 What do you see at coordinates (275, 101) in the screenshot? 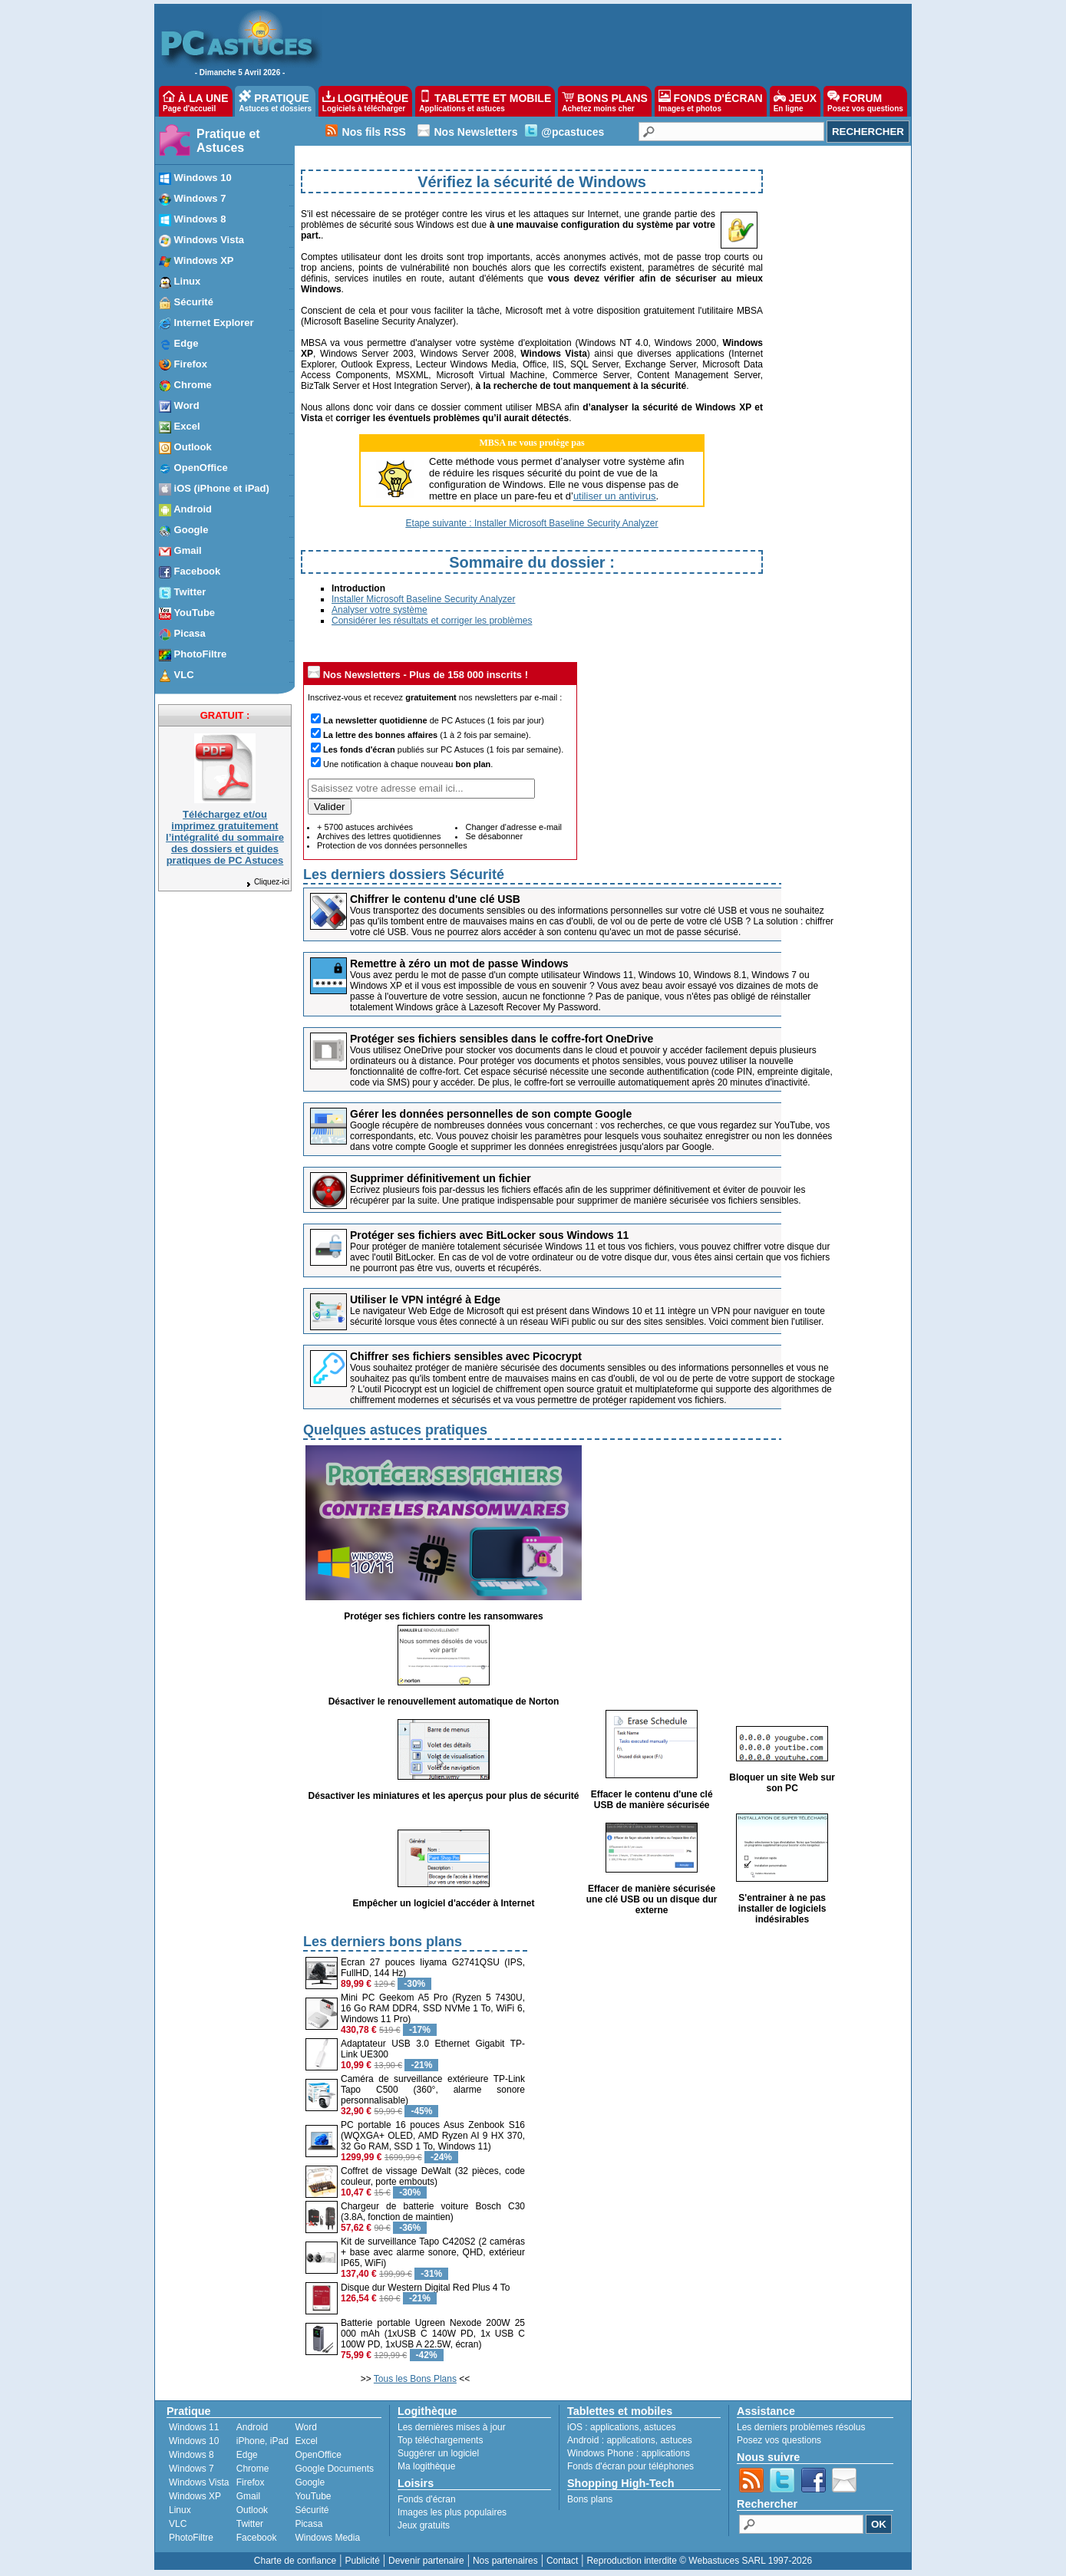
I see `PRATIQUE` at bounding box center [275, 101].